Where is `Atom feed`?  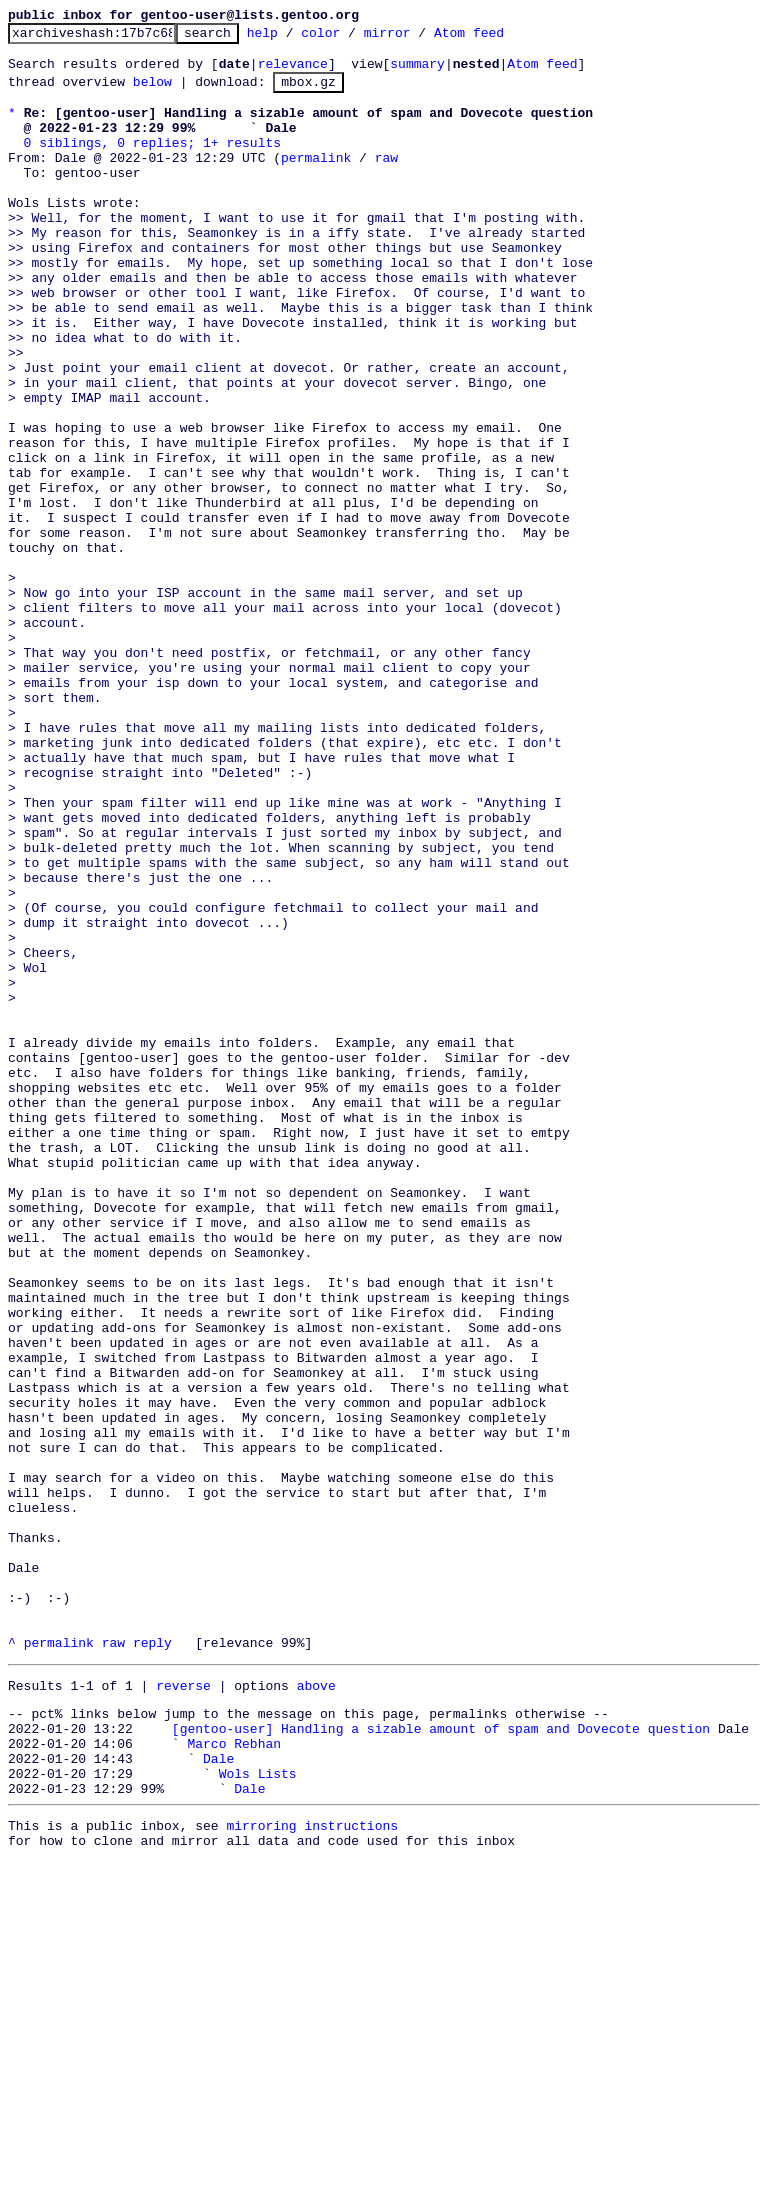
Atom feed is located at coordinates (500, 38).